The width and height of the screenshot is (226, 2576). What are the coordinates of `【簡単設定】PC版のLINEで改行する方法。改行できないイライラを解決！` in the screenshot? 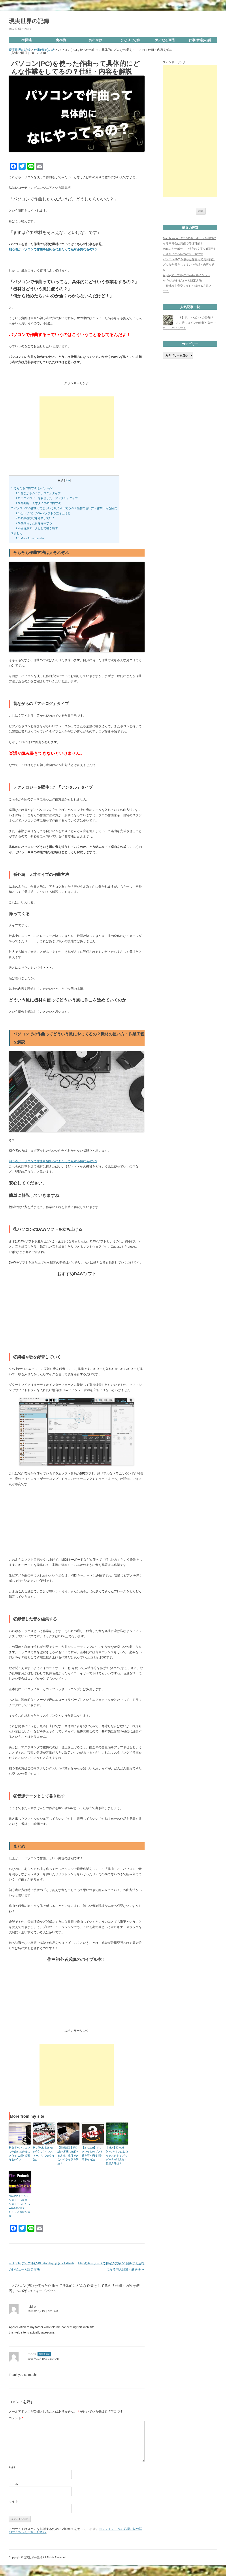 It's located at (68, 2155).